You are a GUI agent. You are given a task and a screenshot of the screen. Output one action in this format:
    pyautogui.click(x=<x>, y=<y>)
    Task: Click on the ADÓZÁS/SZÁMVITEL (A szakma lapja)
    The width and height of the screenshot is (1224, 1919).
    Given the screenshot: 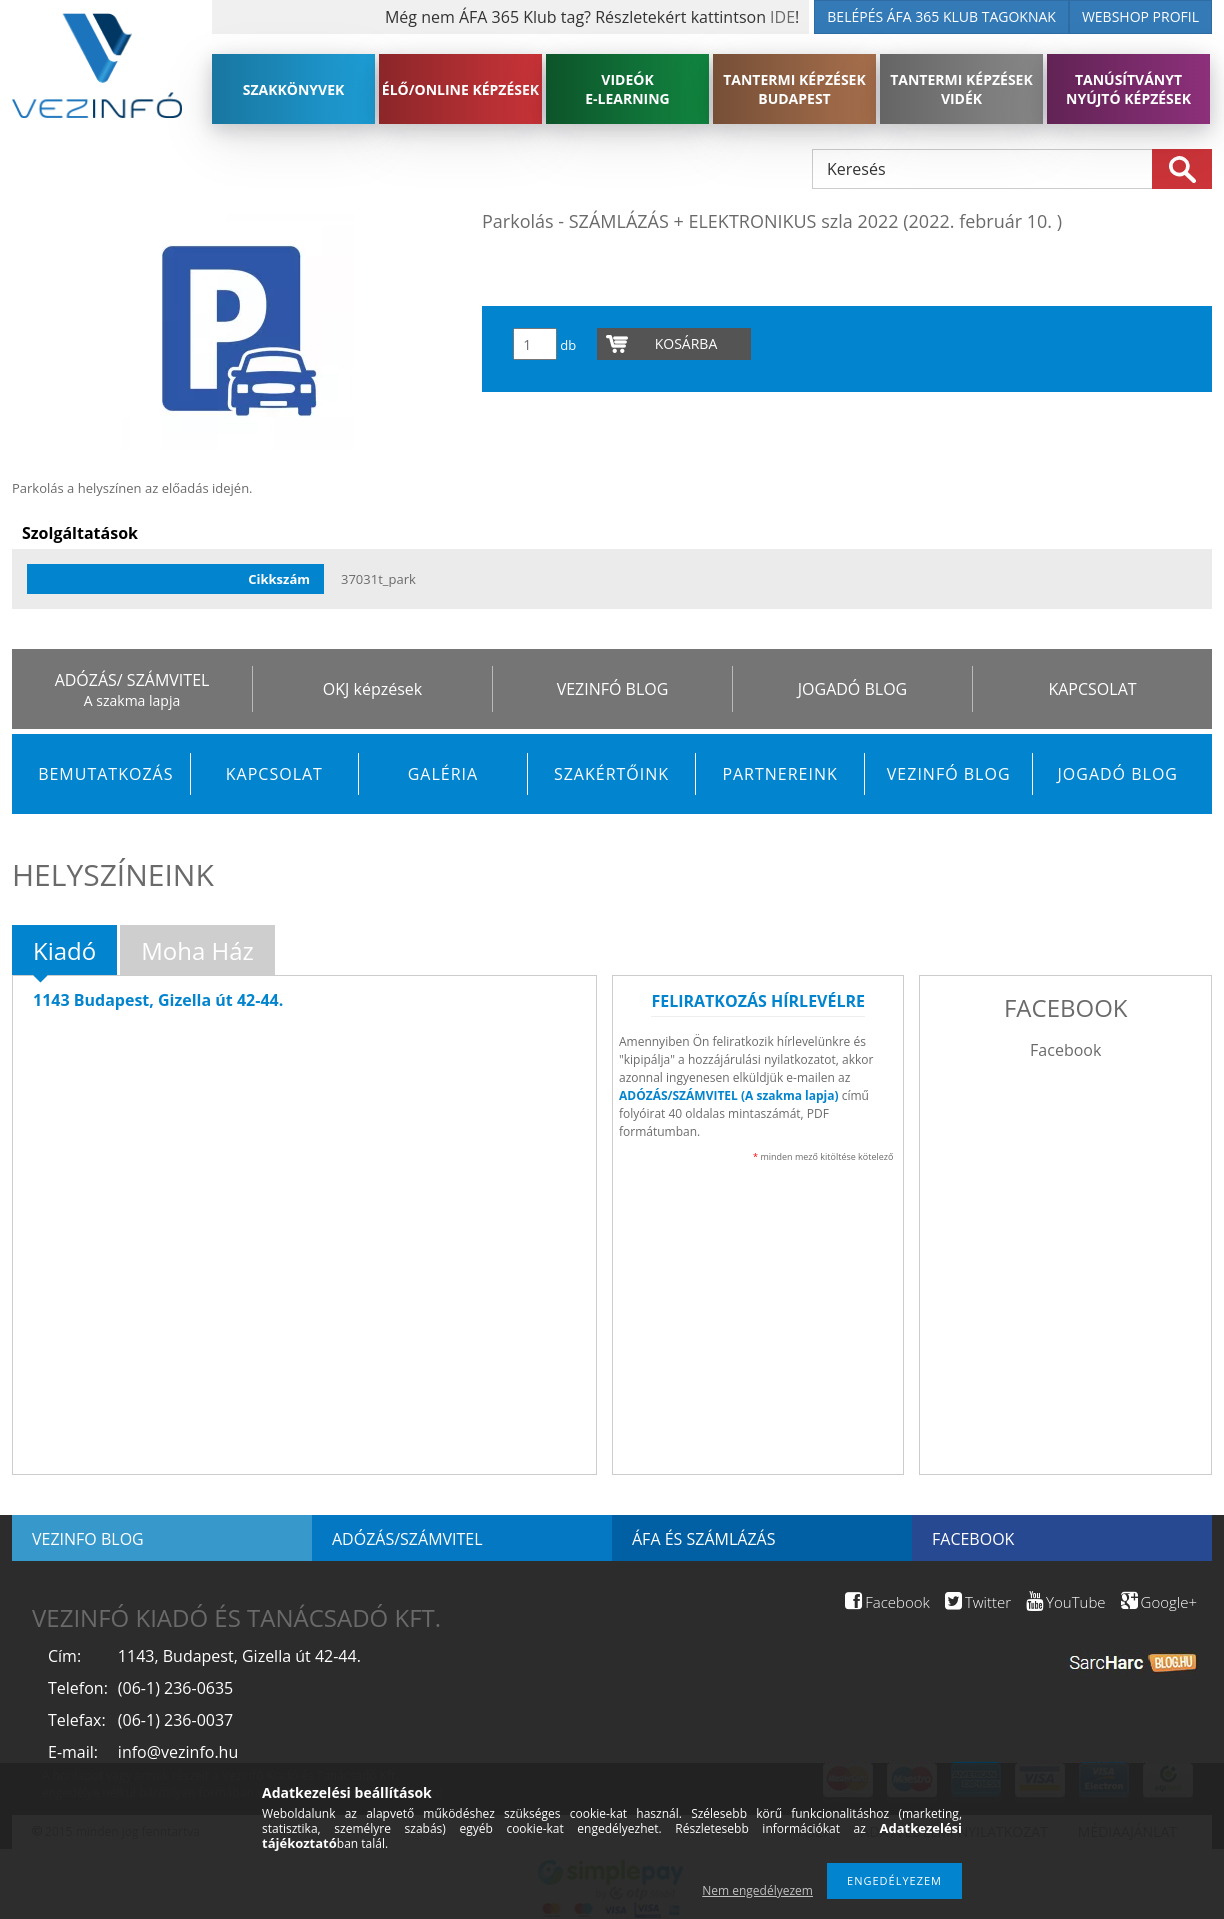 What is the action you would take?
    pyautogui.click(x=729, y=1095)
    